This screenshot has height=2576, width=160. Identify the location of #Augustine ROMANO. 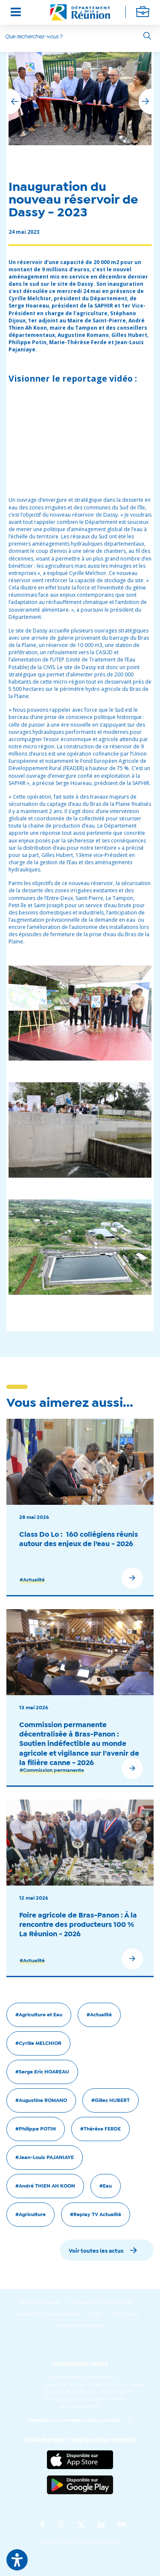
(41, 2101).